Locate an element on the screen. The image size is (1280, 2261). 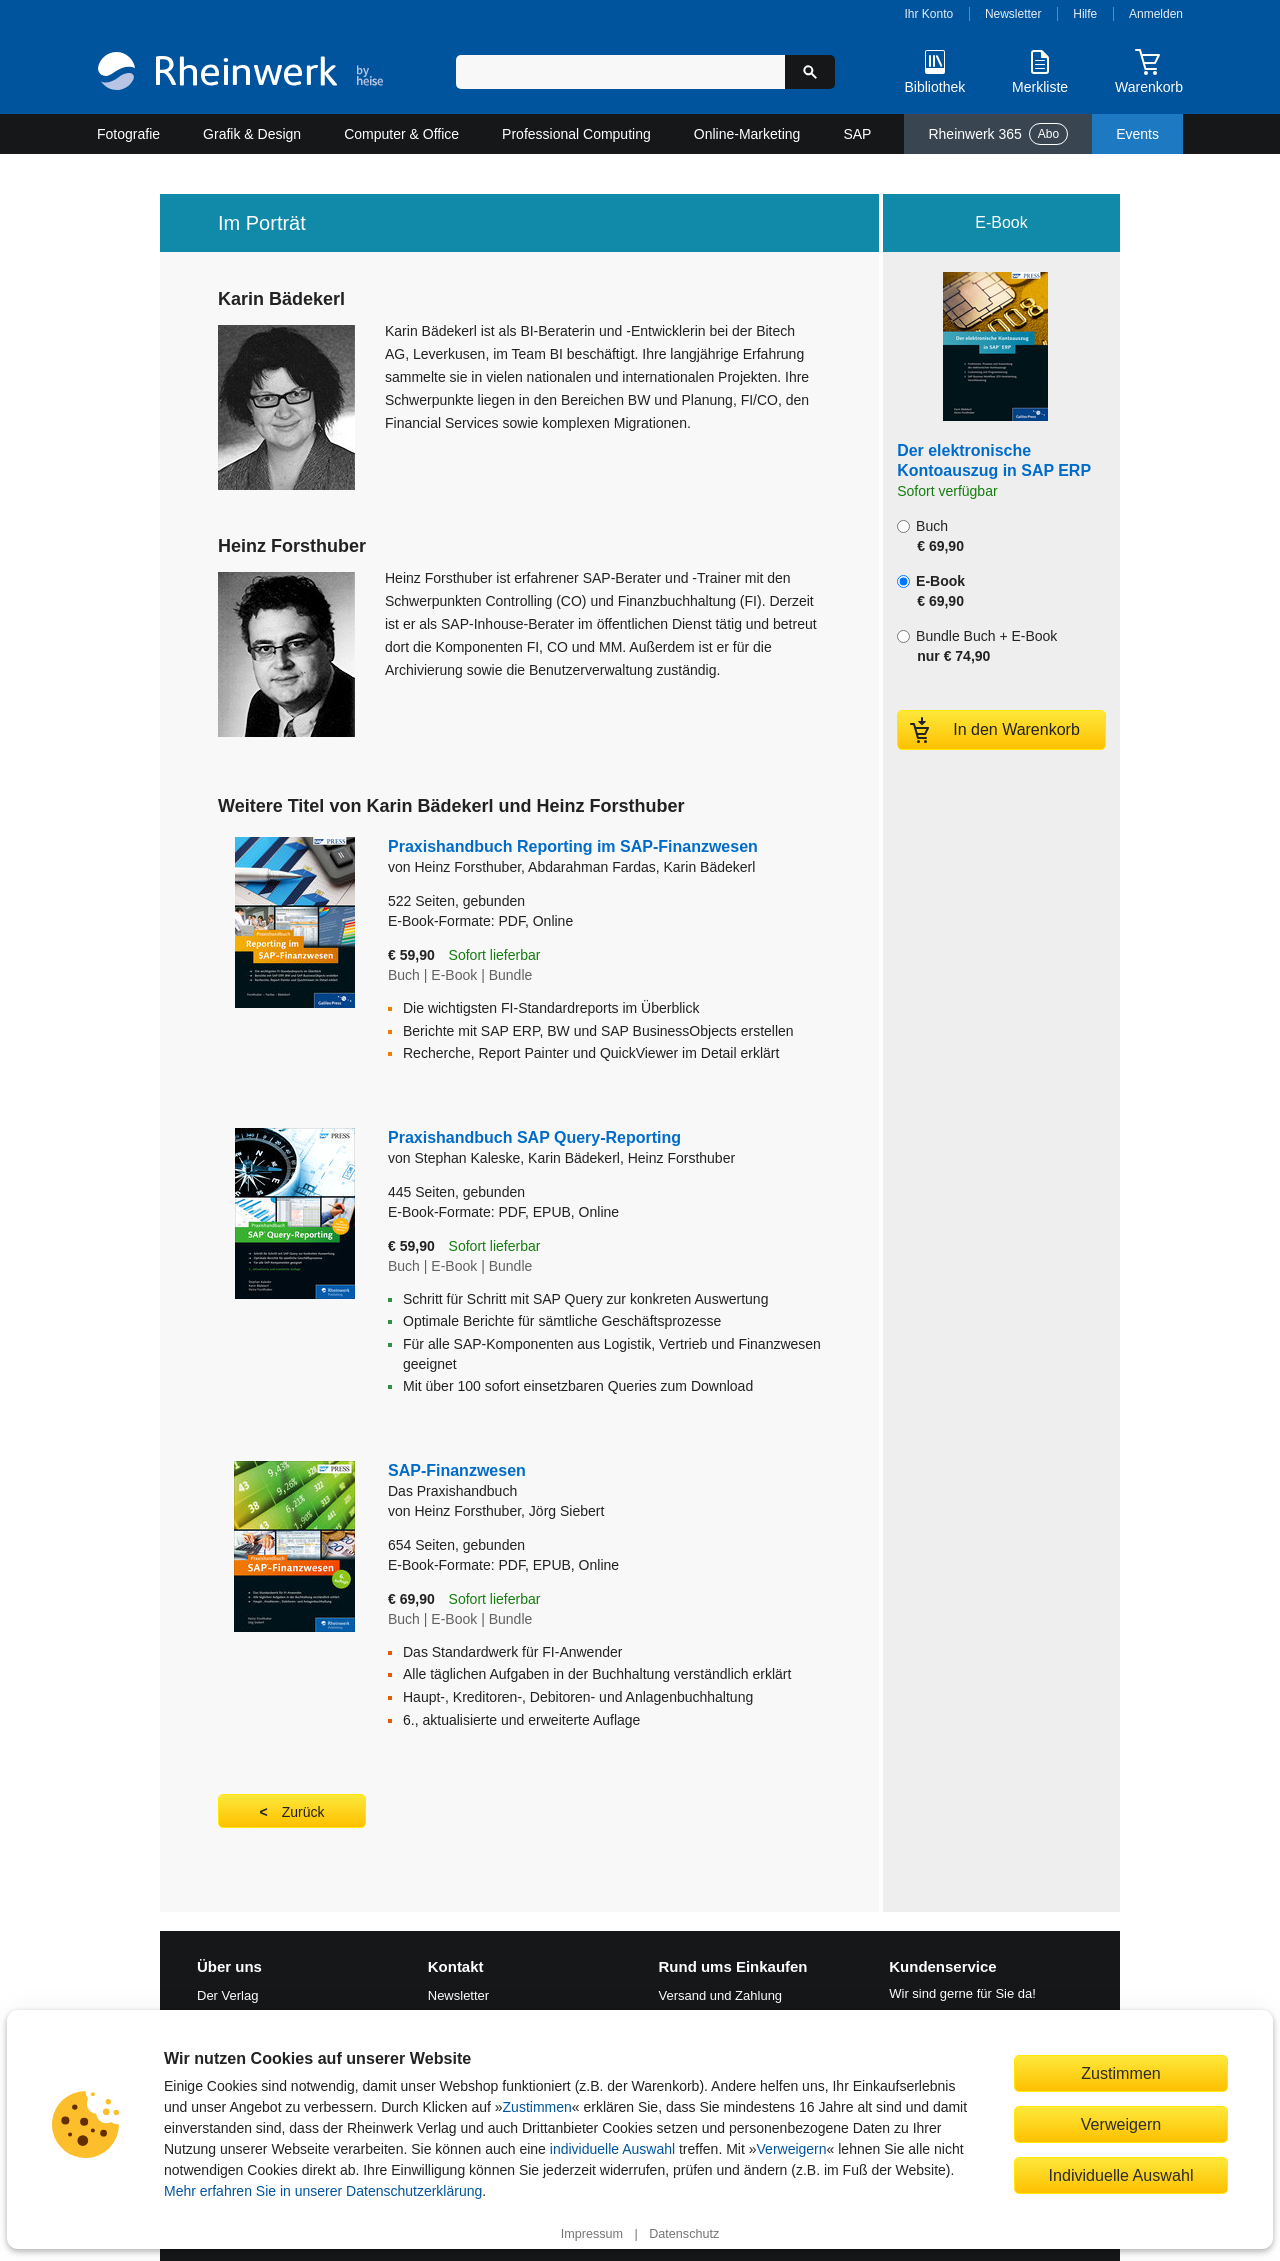
Der Verlag is located at coordinates (227, 1995).